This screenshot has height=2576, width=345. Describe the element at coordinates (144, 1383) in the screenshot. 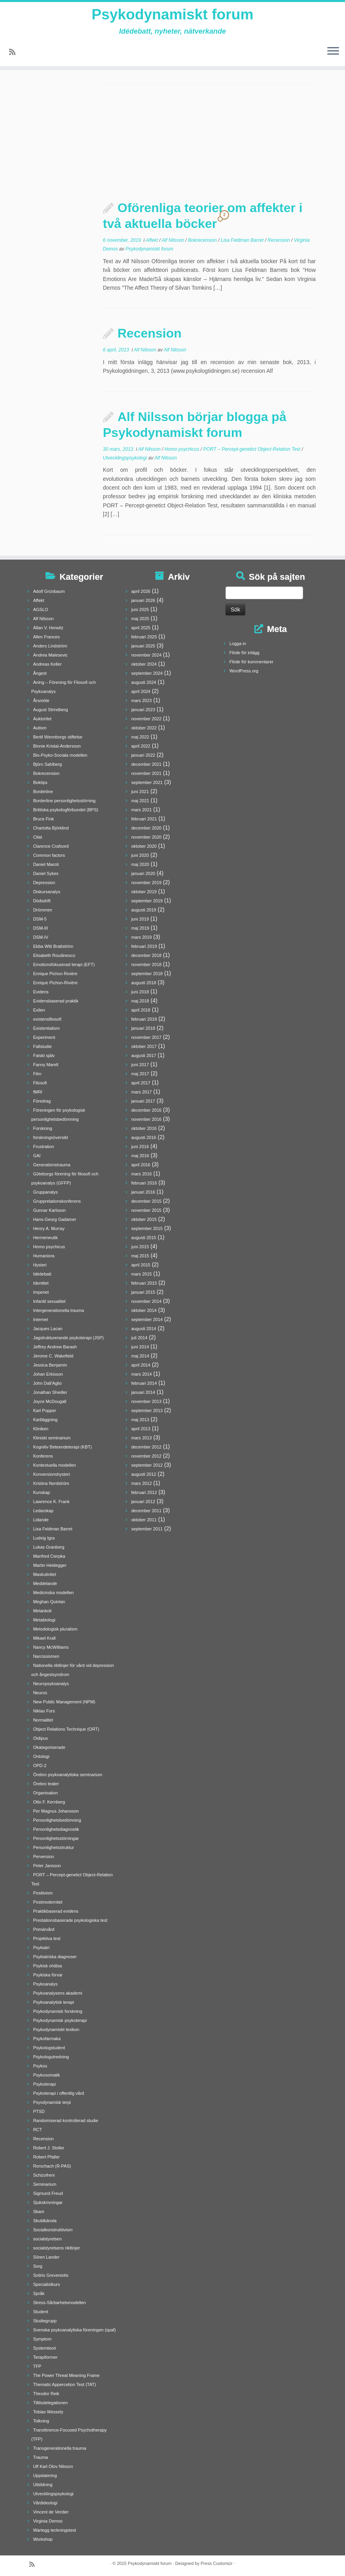

I see `februari 2014` at that location.